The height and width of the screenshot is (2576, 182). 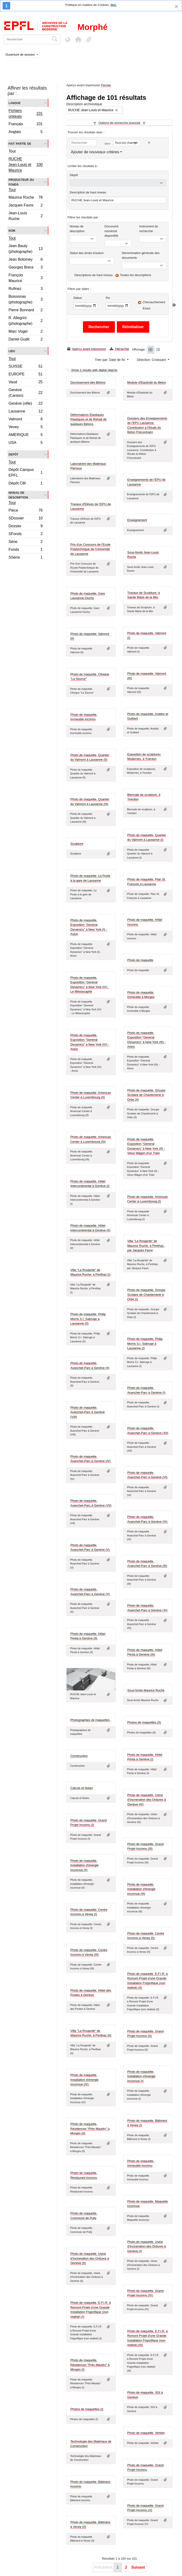 I want to click on Photo de maquette. Grand Projet Inconnu (I), so click(x=88, y=1822).